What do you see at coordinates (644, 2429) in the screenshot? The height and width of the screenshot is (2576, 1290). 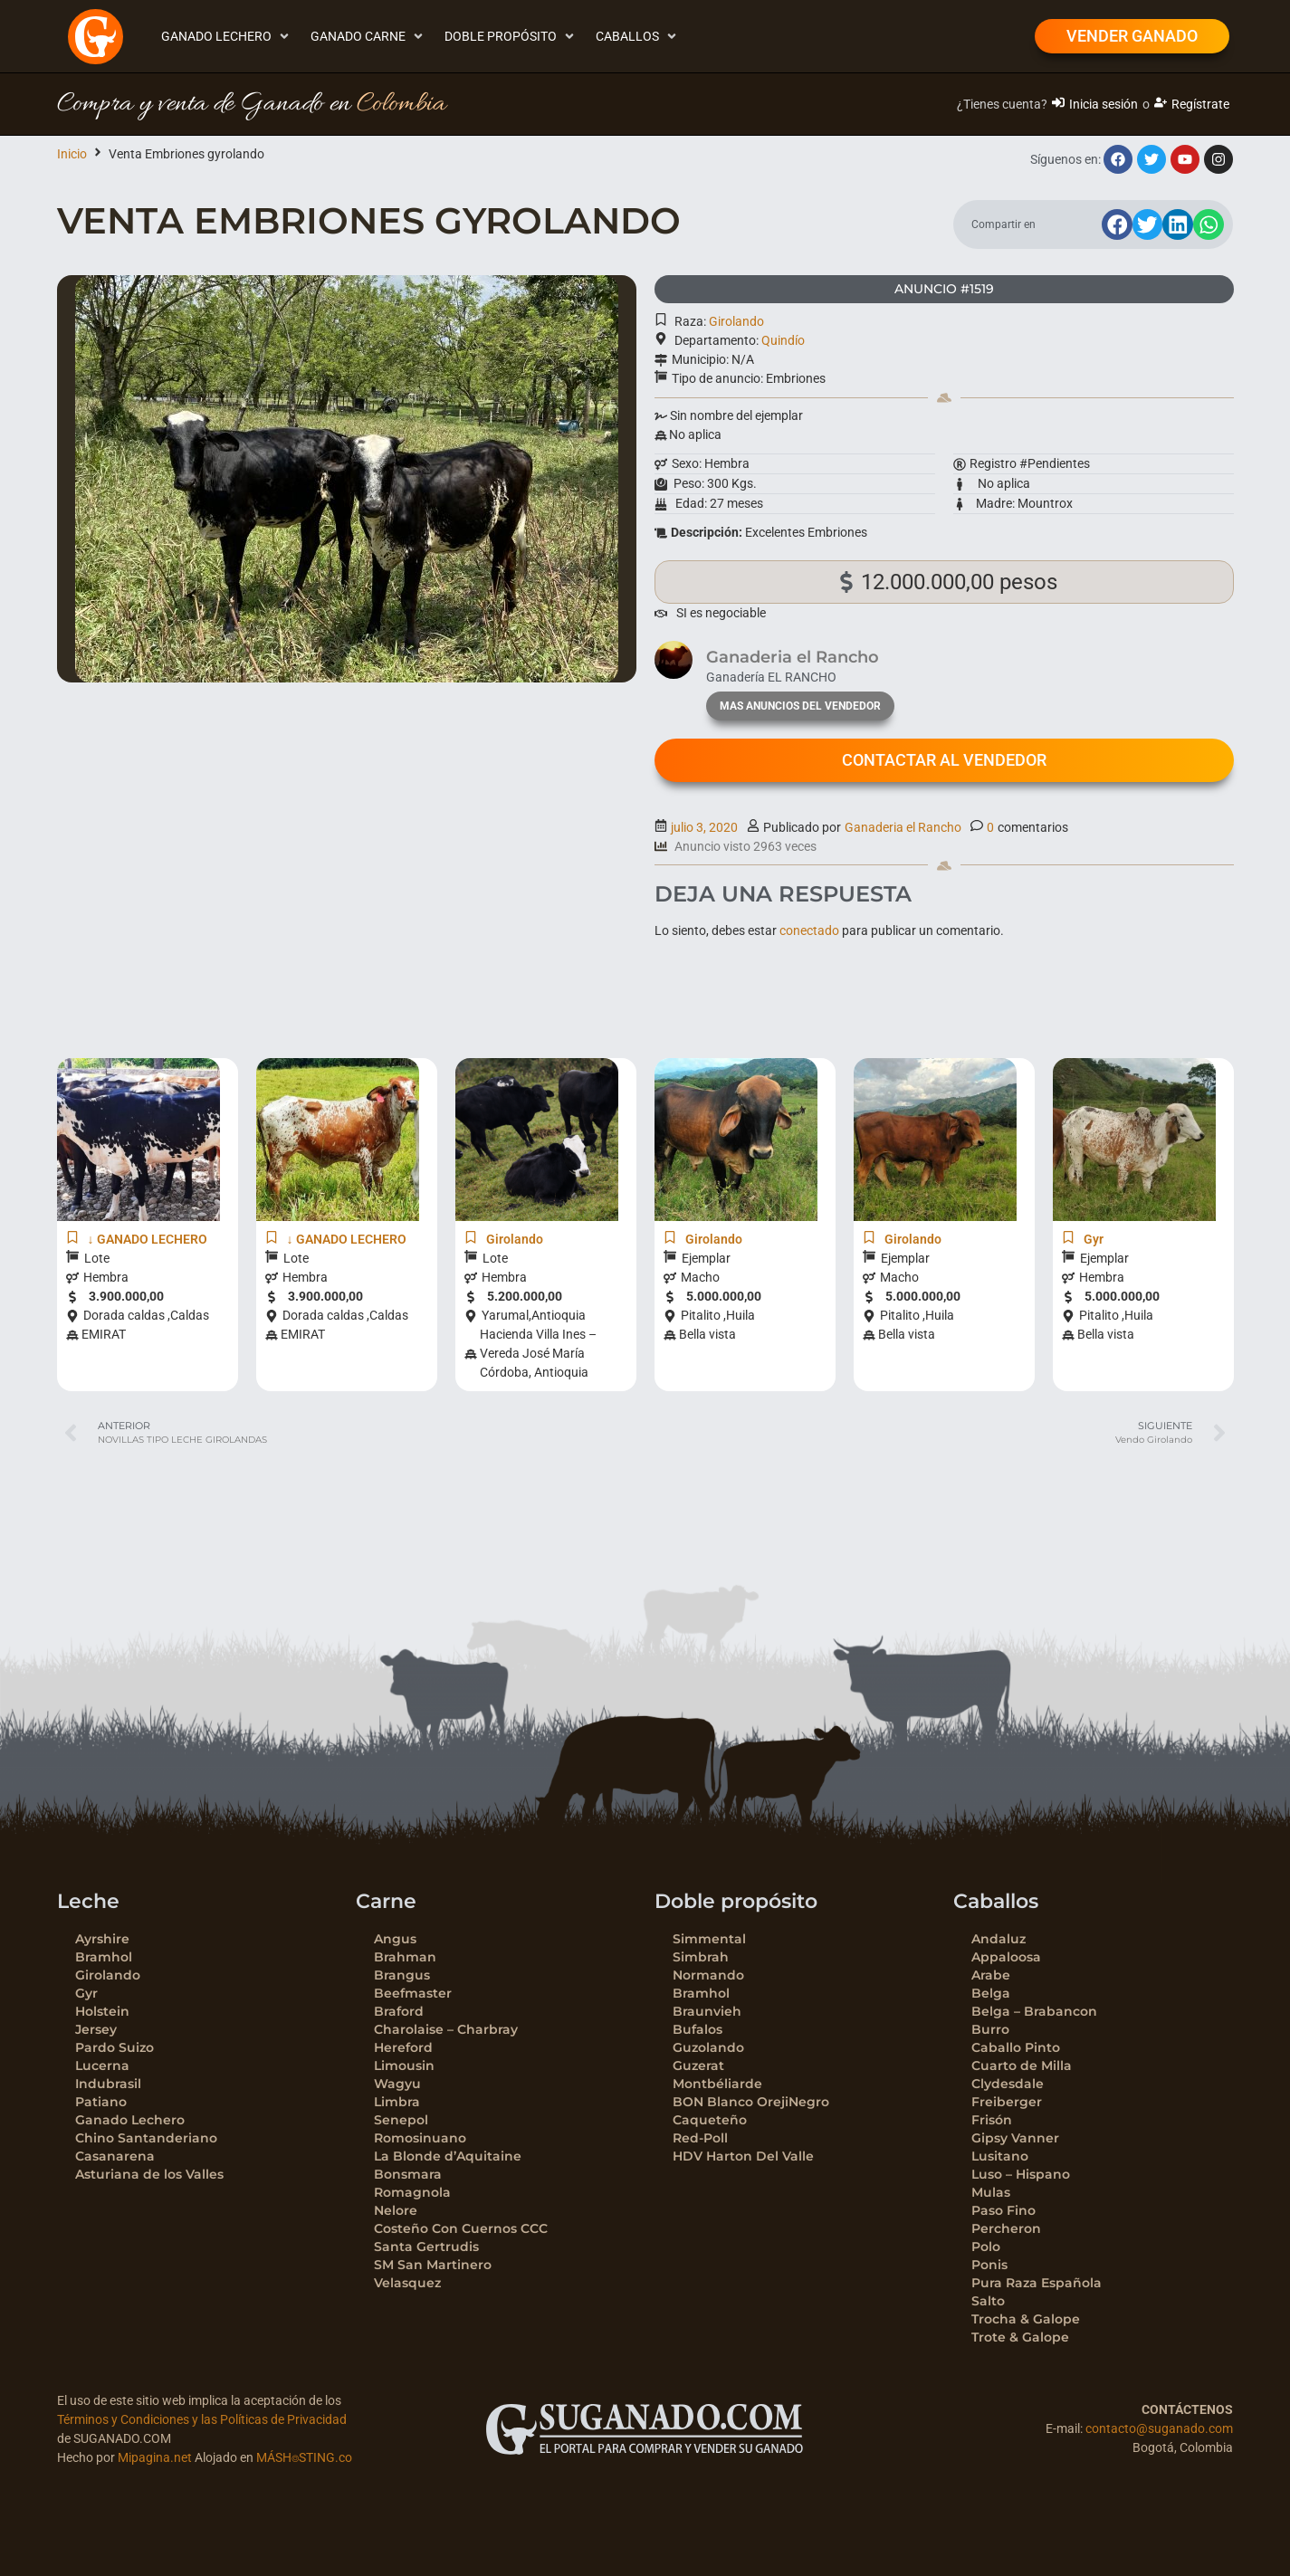 I see `[SVG link]` at bounding box center [644, 2429].